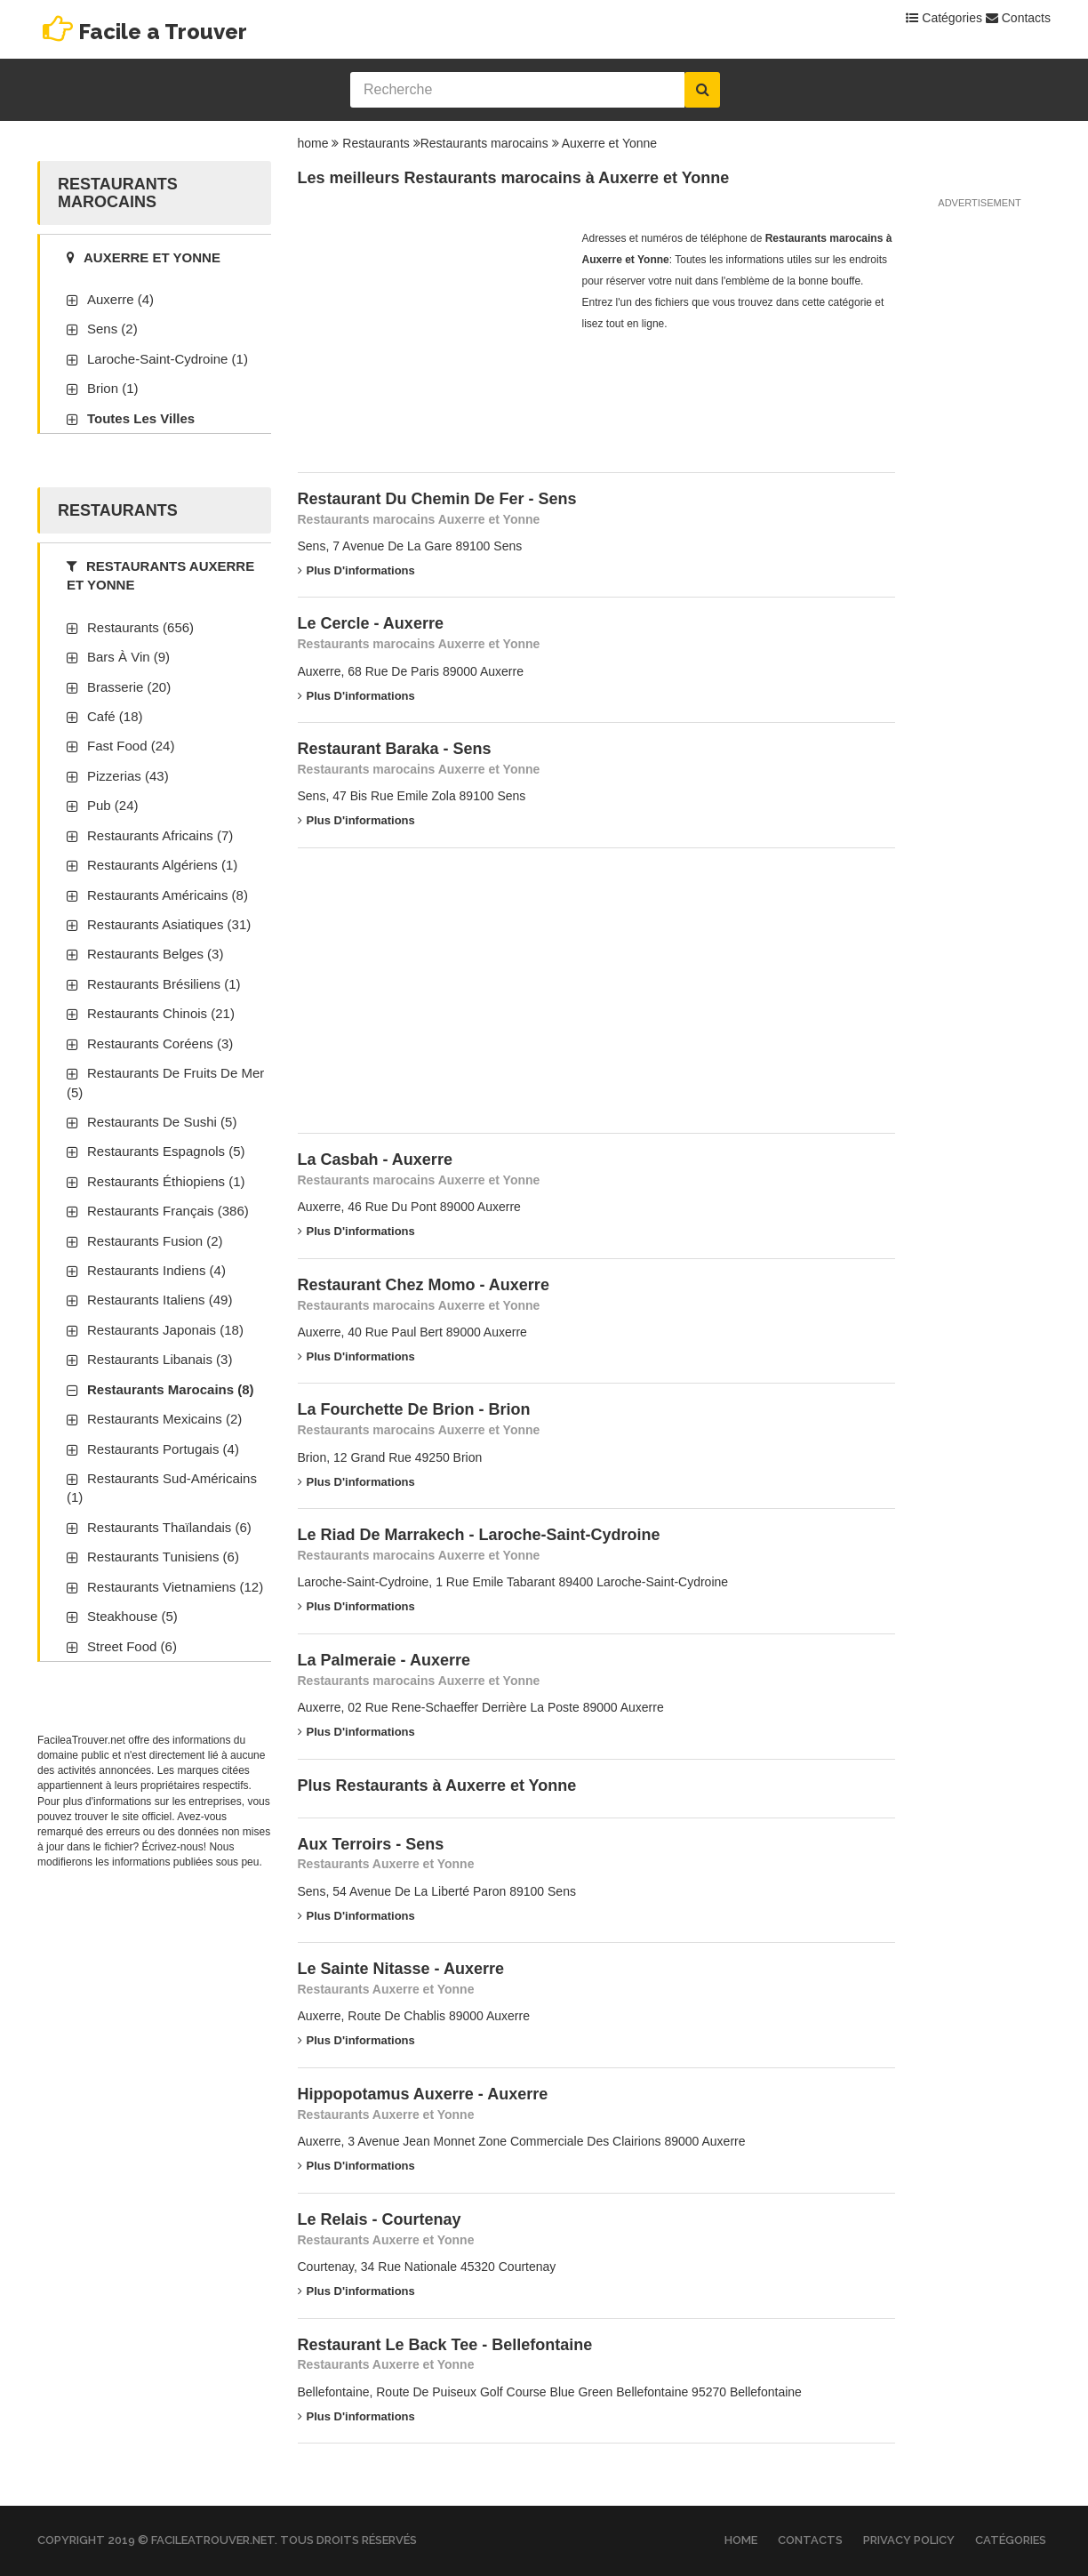 This screenshot has width=1088, height=2576. What do you see at coordinates (170, 1389) in the screenshot?
I see `Restaurants marocains (8)` at bounding box center [170, 1389].